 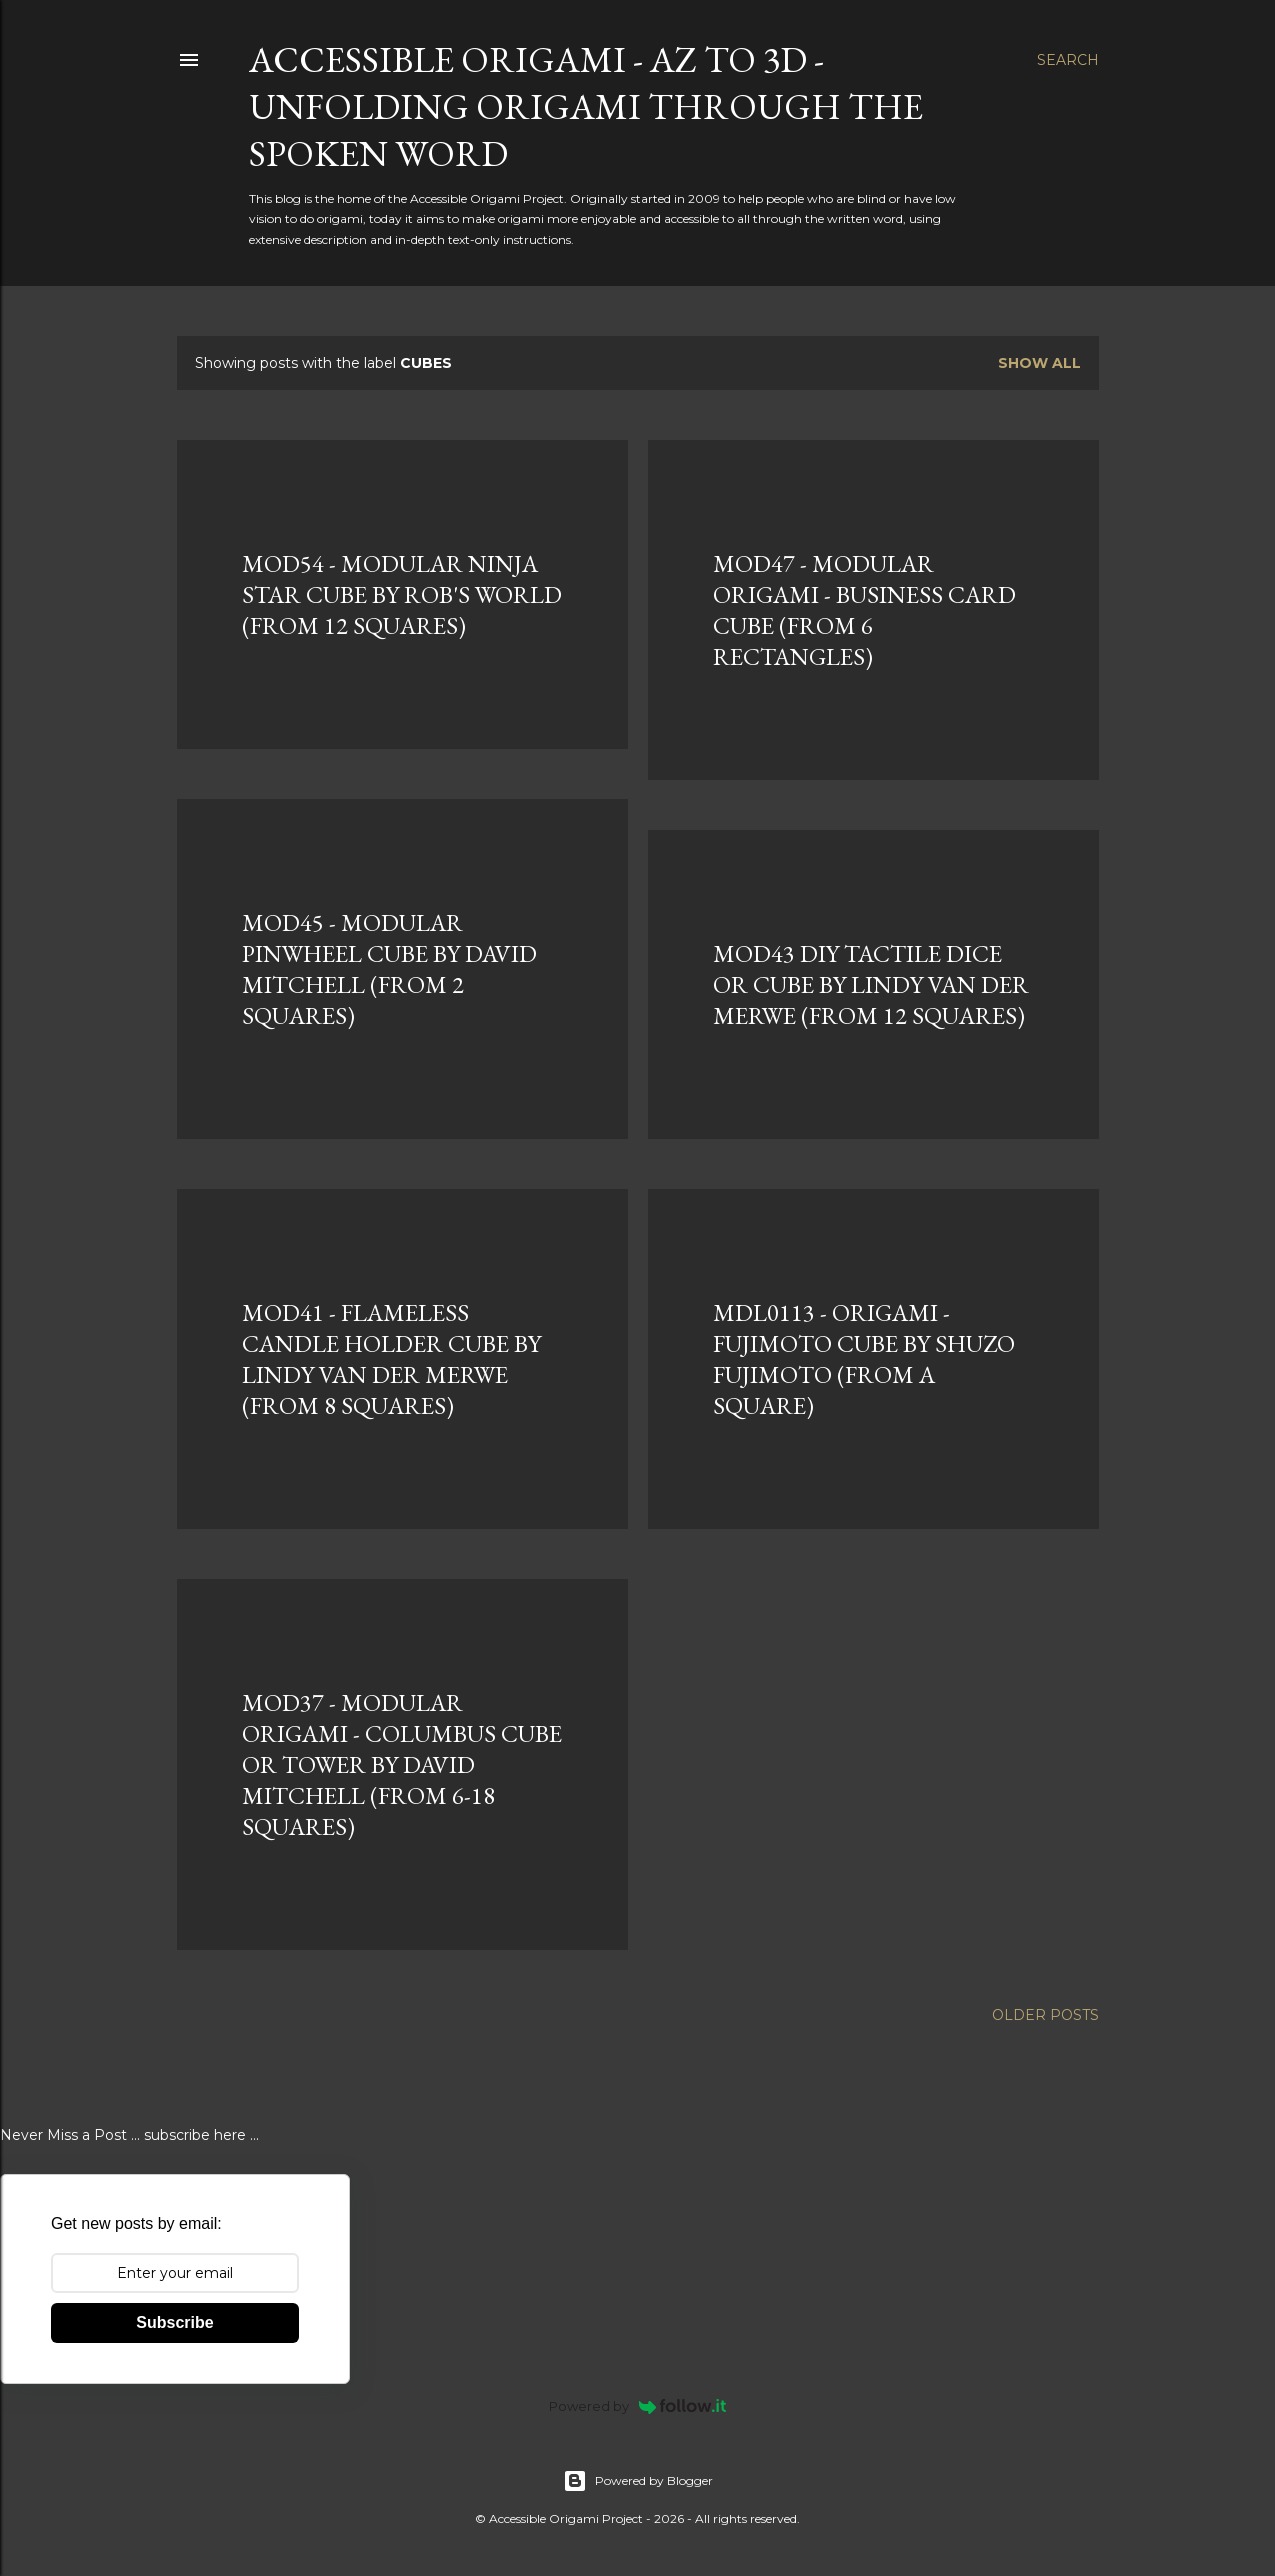 I want to click on MDL0113 - ORIGAMI - FUJIMOTO CUBE BY SHUZO FUJIMOTO (FROM A SQUARE), so click(x=864, y=1359).